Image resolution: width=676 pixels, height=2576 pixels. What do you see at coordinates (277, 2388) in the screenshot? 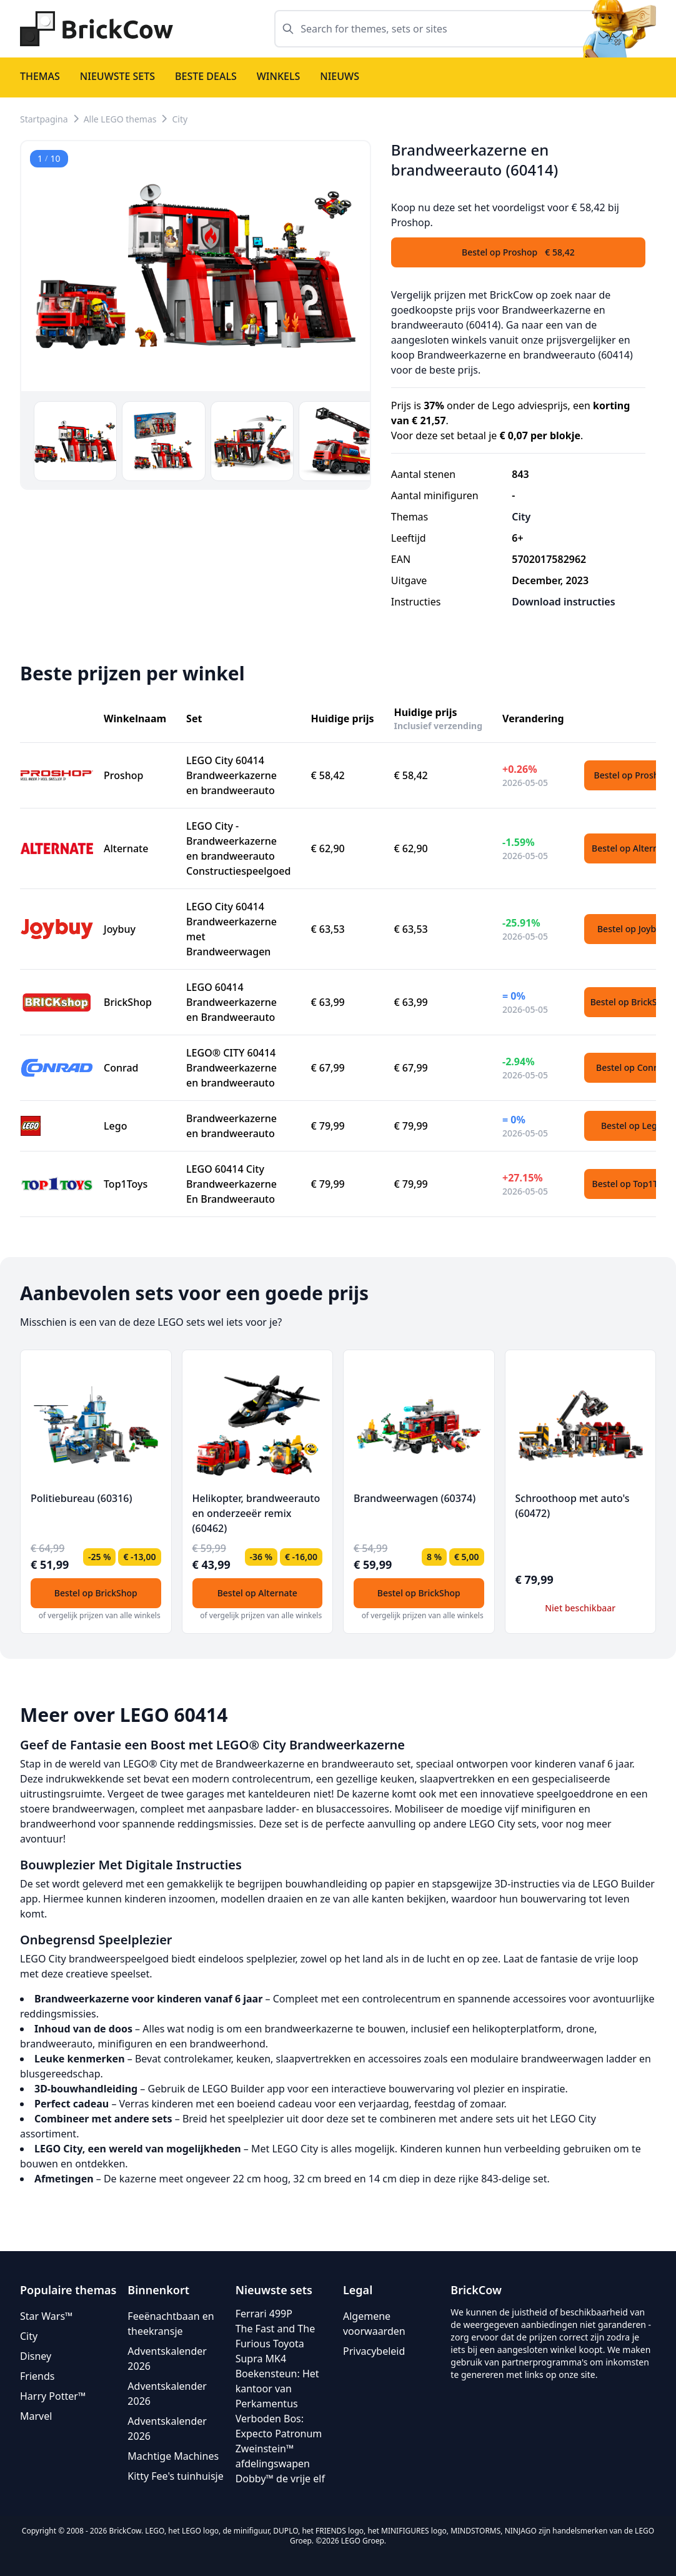
I see `Boekensteun: Het kantoor van Perkamentus` at bounding box center [277, 2388].